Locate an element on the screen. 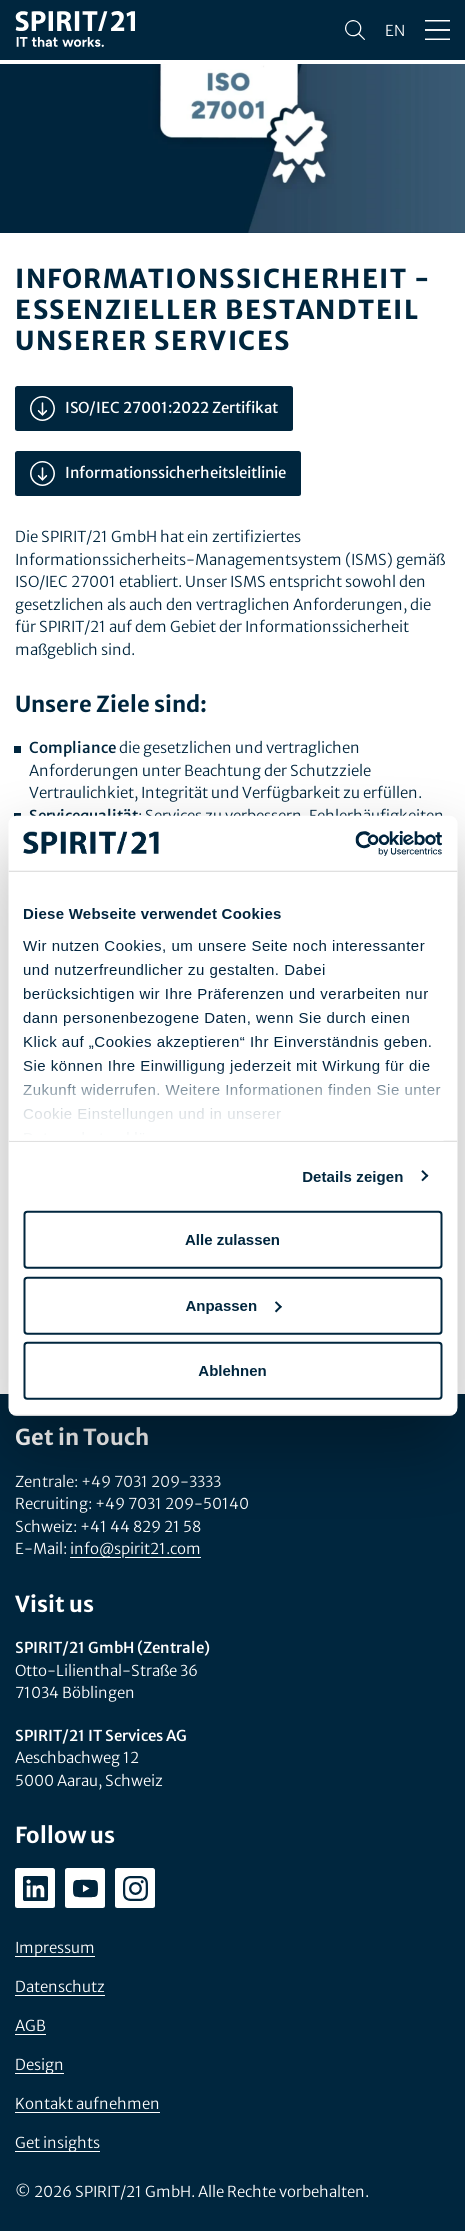 The height and width of the screenshot is (2231, 465). ISO/IEC 27001:2022 Zertifikat is located at coordinates (154, 408).